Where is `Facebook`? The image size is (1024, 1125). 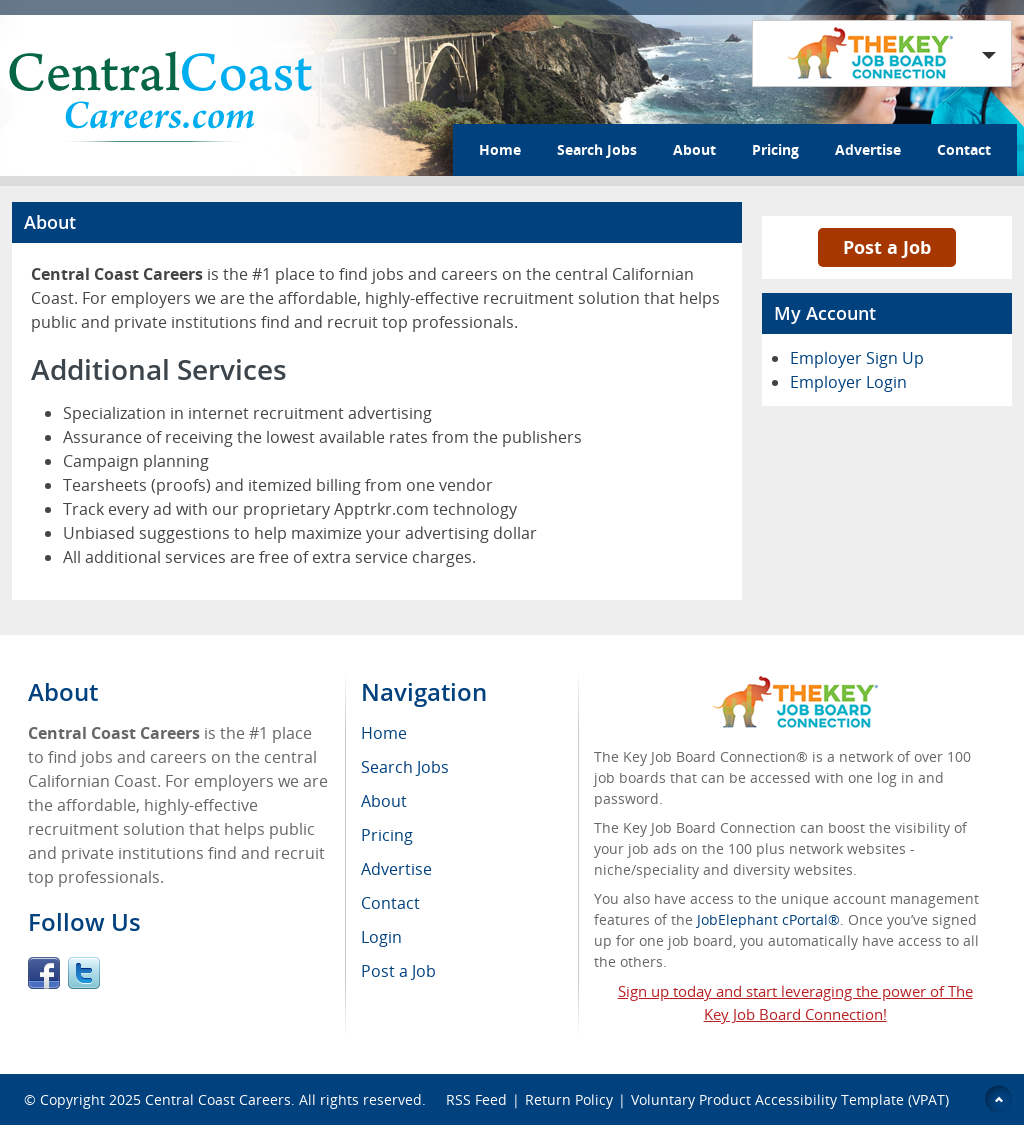 Facebook is located at coordinates (44, 973).